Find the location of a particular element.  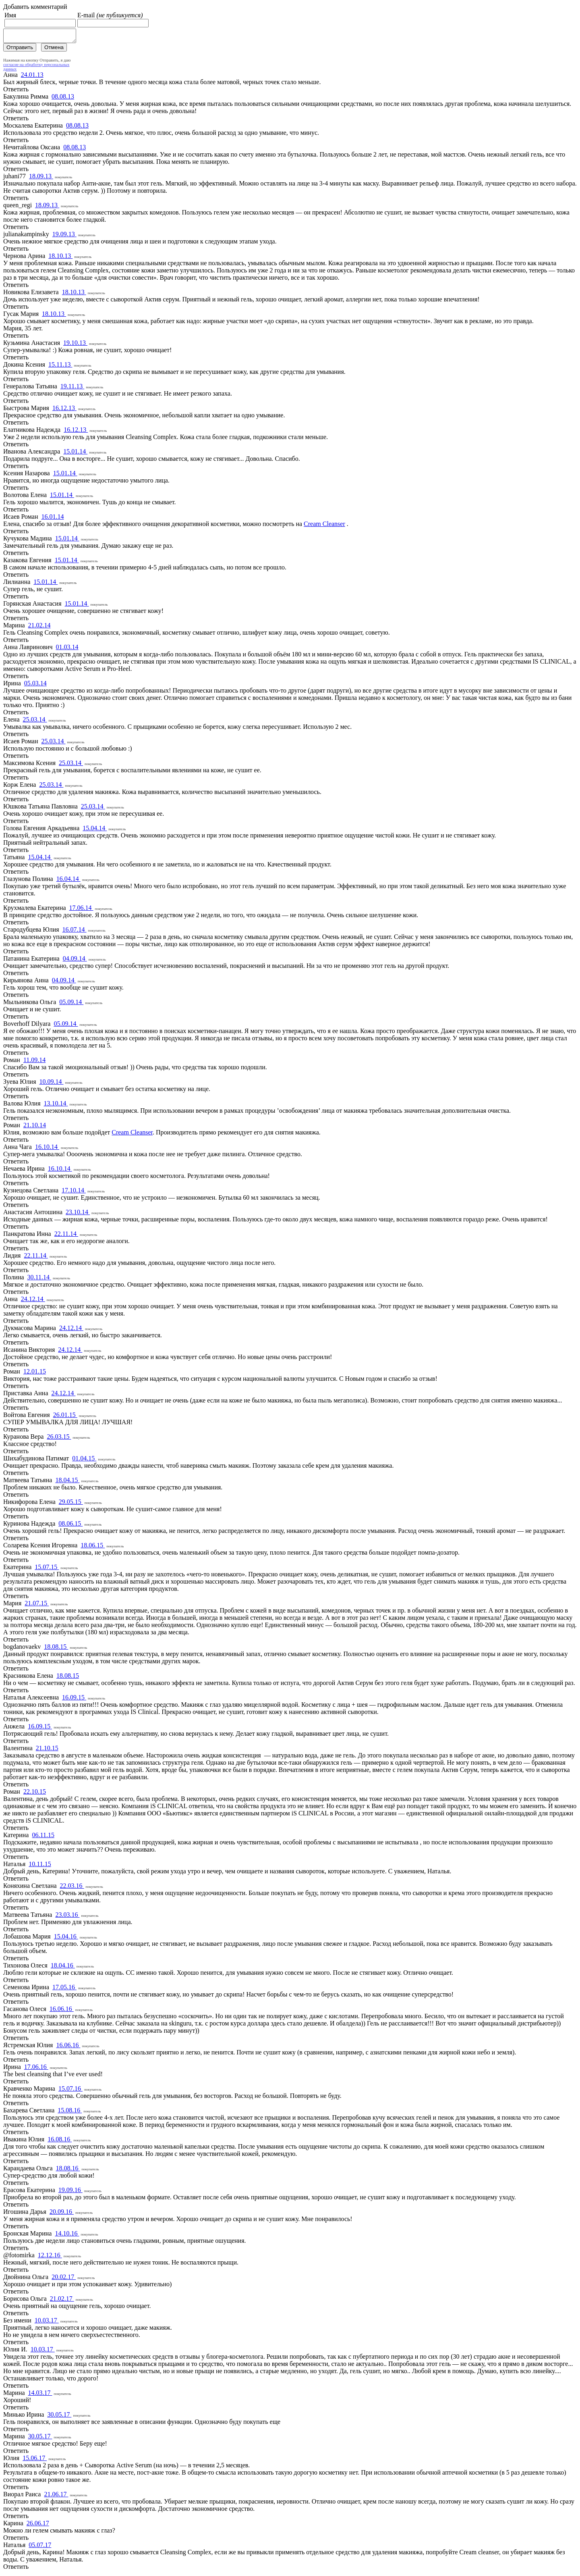

16.09.15 is located at coordinates (74, 1699).